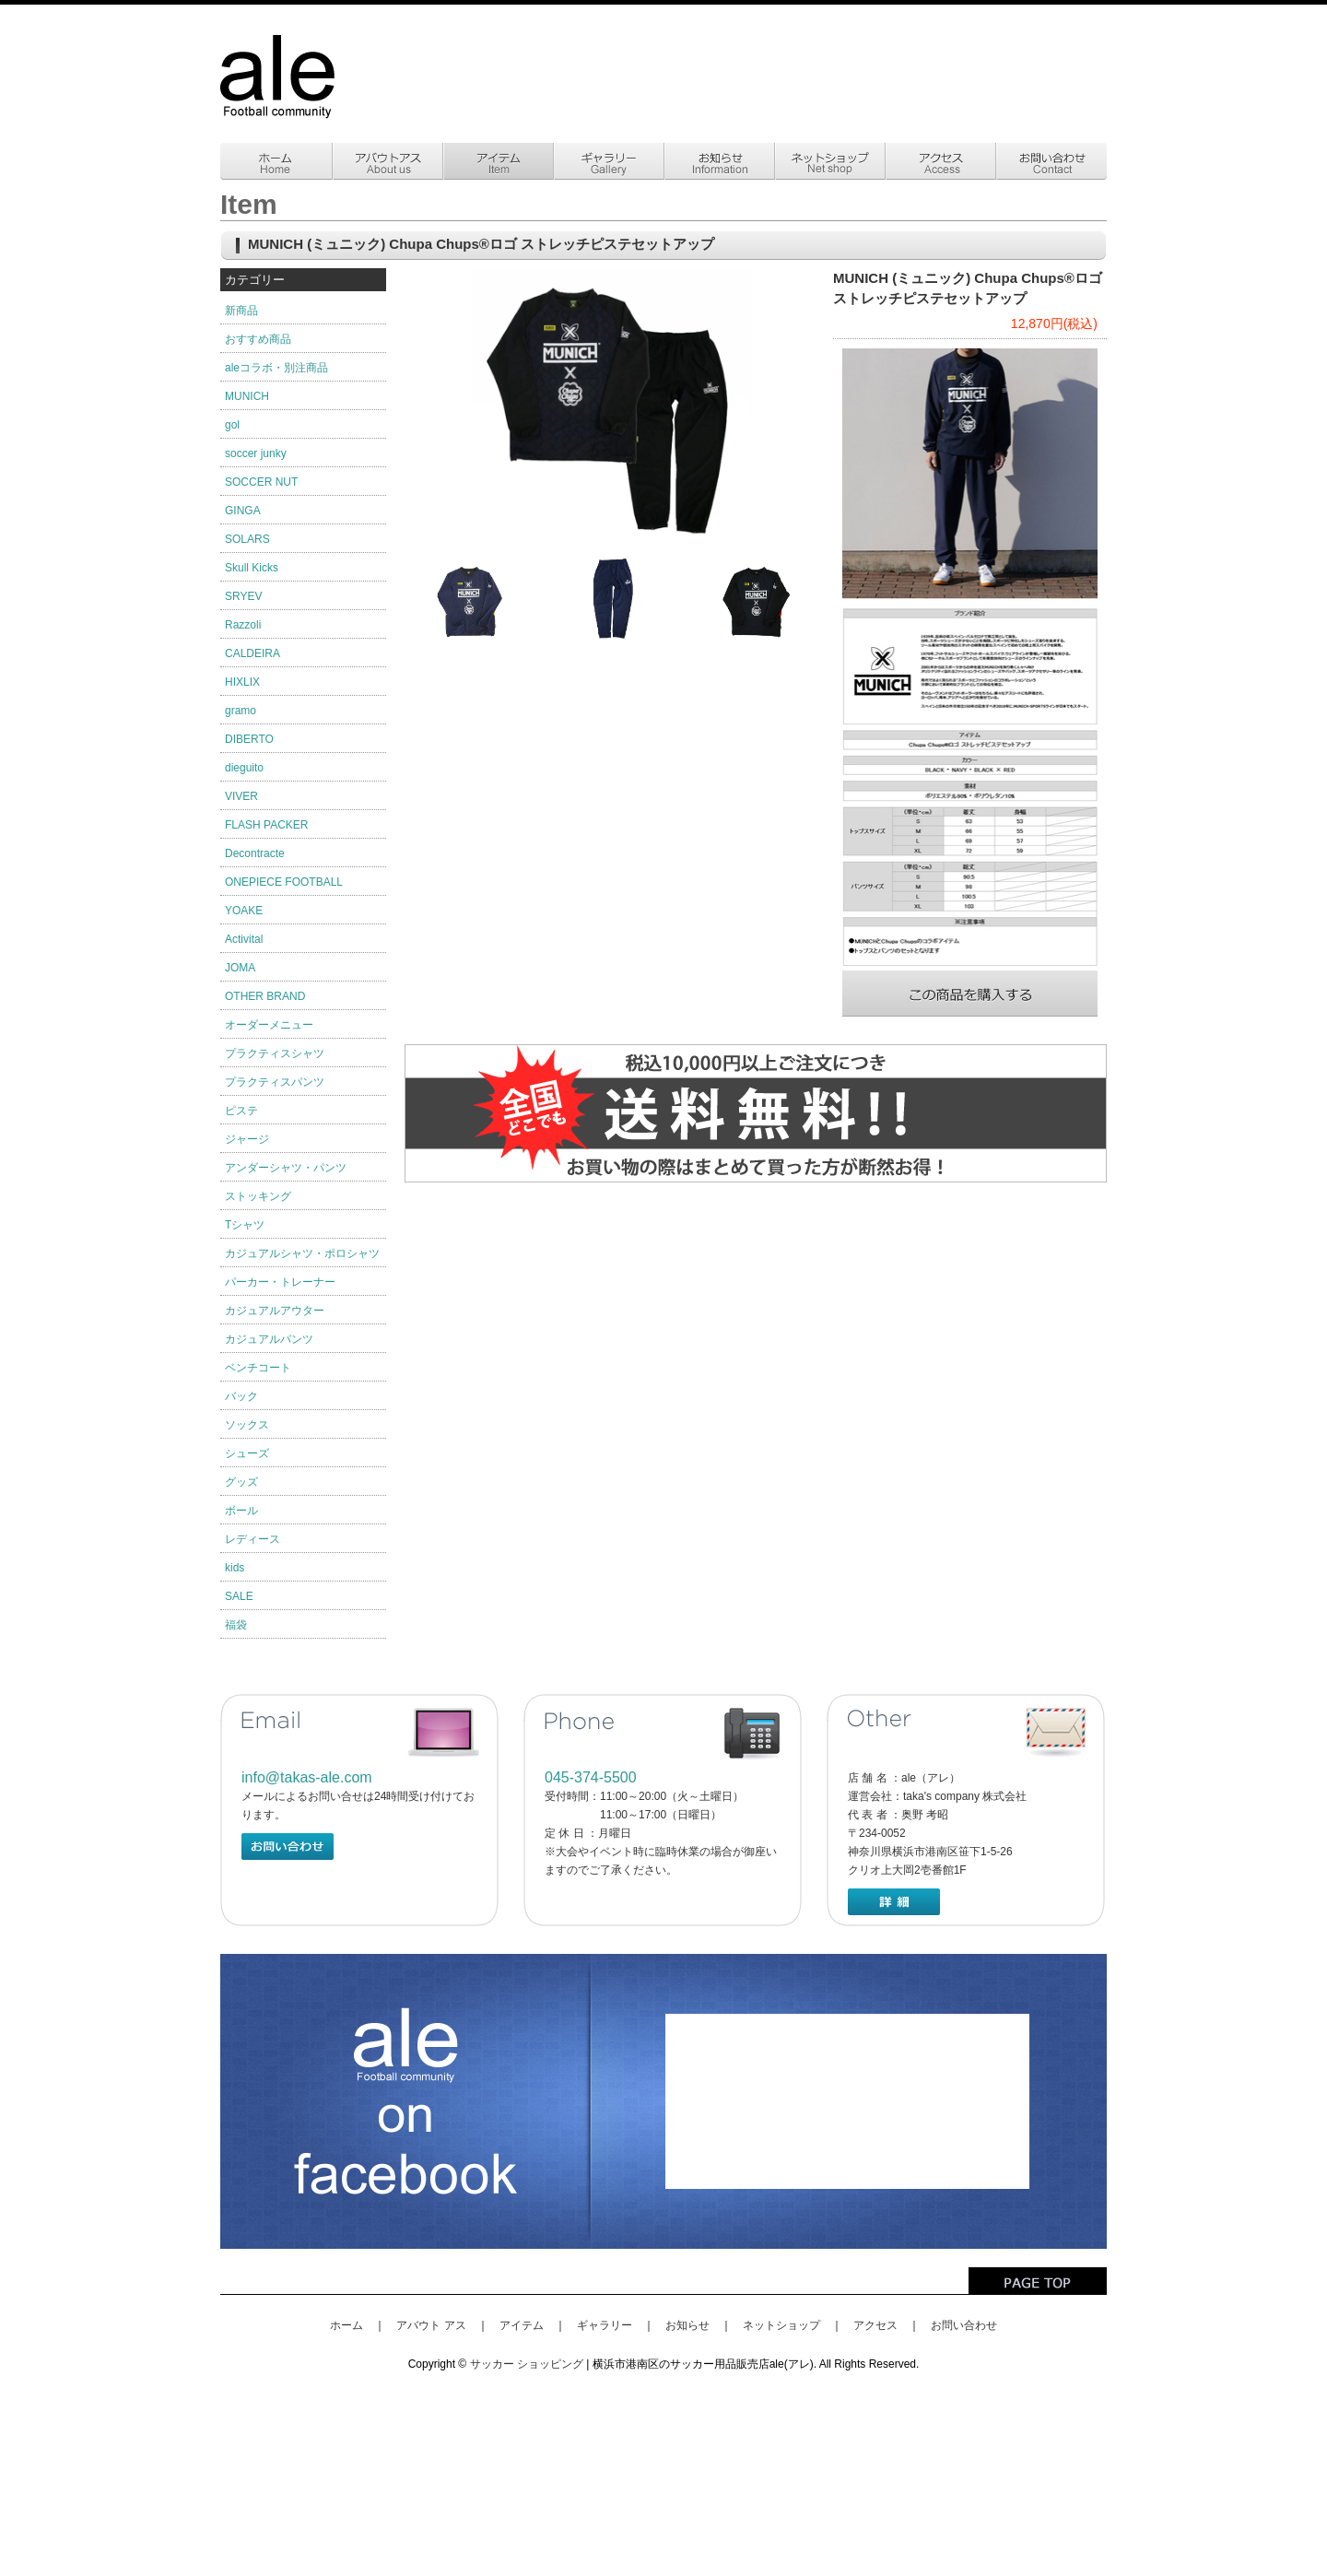 The image size is (1327, 2576). What do you see at coordinates (781, 2325) in the screenshot?
I see `ネットショップ` at bounding box center [781, 2325].